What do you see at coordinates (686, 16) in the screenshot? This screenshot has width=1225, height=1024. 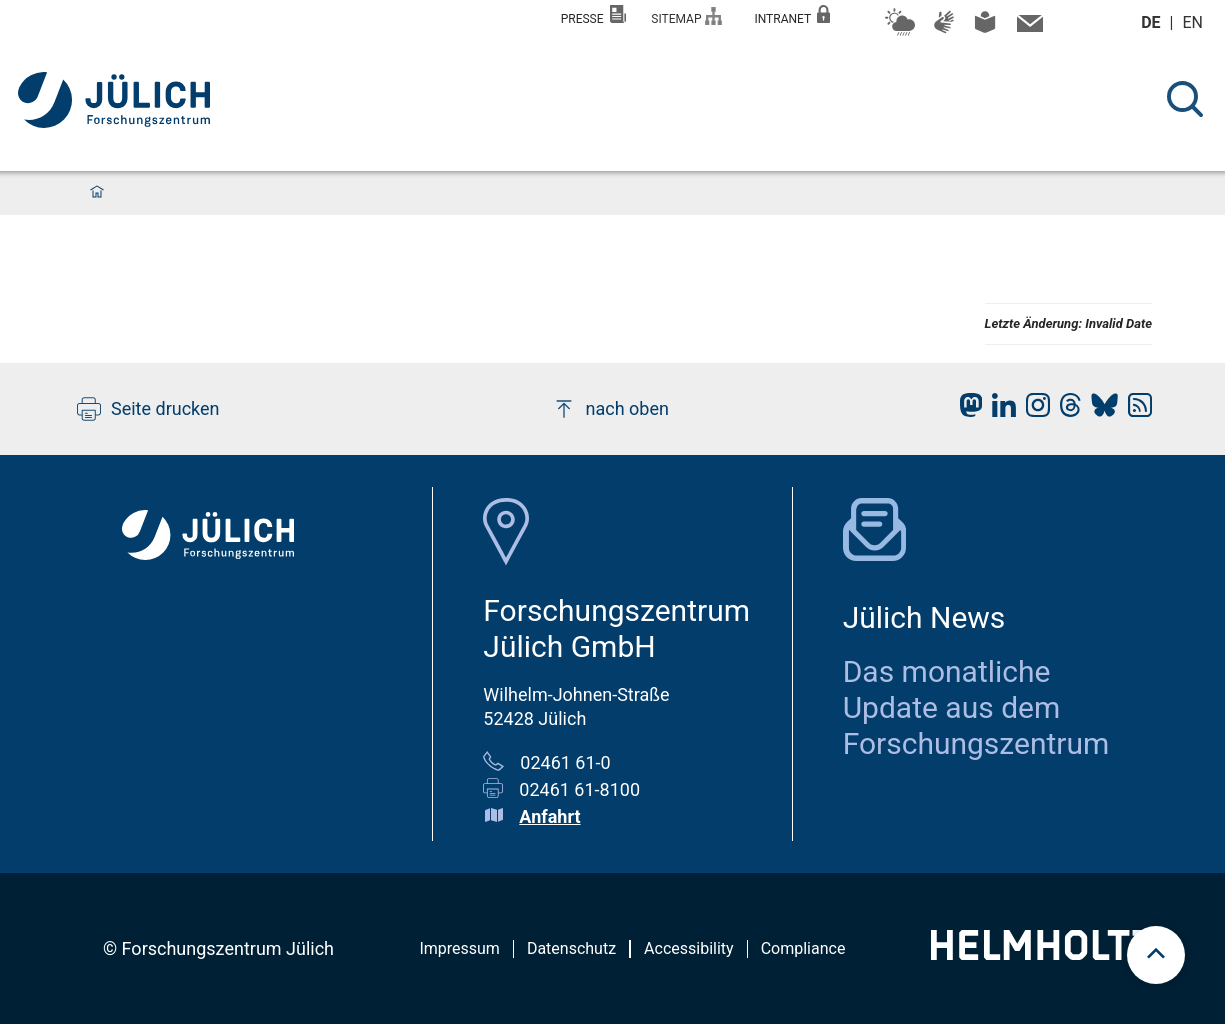 I see `Sitemap` at bounding box center [686, 16].